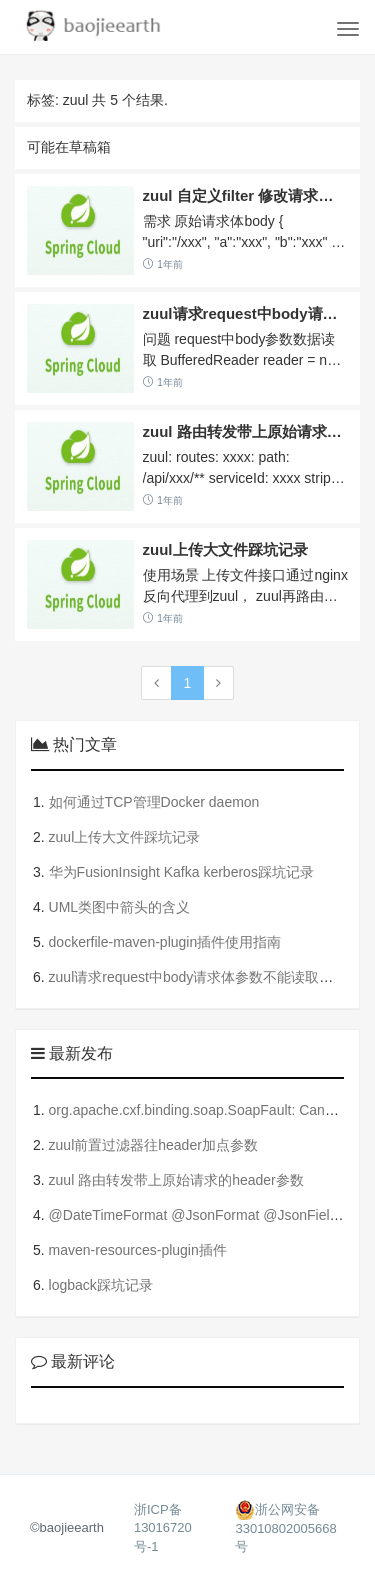 Image resolution: width=375 pixels, height=1582 pixels. I want to click on zuul 路由转发带上原始请求的header参数, so click(176, 1180).